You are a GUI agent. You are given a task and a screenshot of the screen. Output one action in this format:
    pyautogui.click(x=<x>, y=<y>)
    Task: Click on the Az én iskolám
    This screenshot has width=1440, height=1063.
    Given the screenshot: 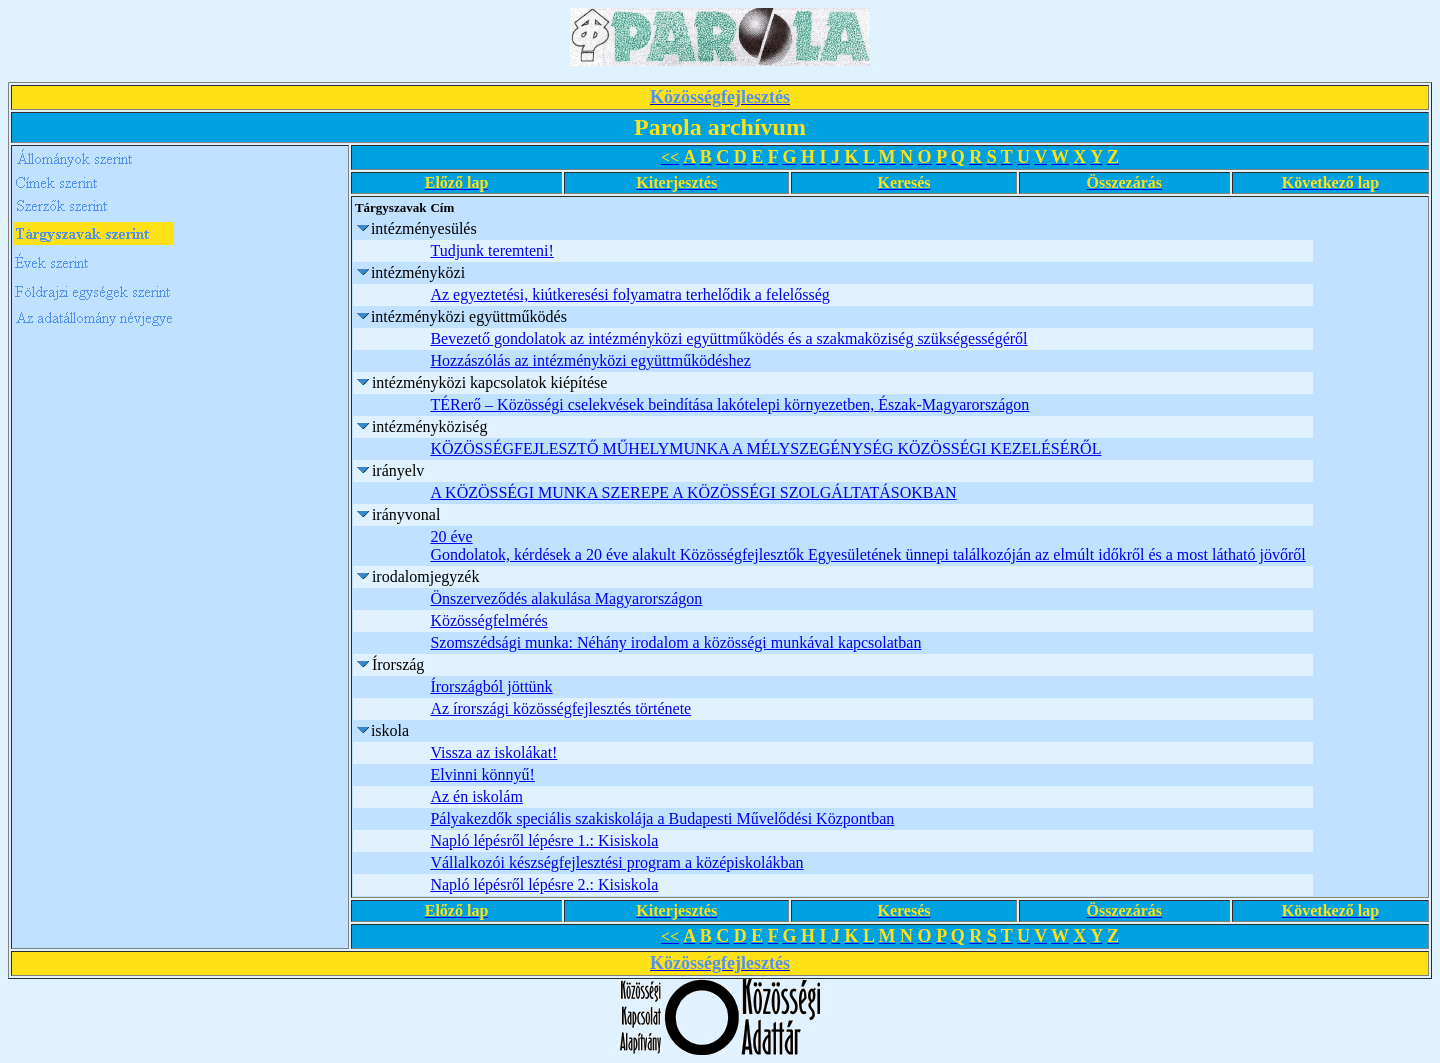 What is the action you would take?
    pyautogui.click(x=476, y=796)
    